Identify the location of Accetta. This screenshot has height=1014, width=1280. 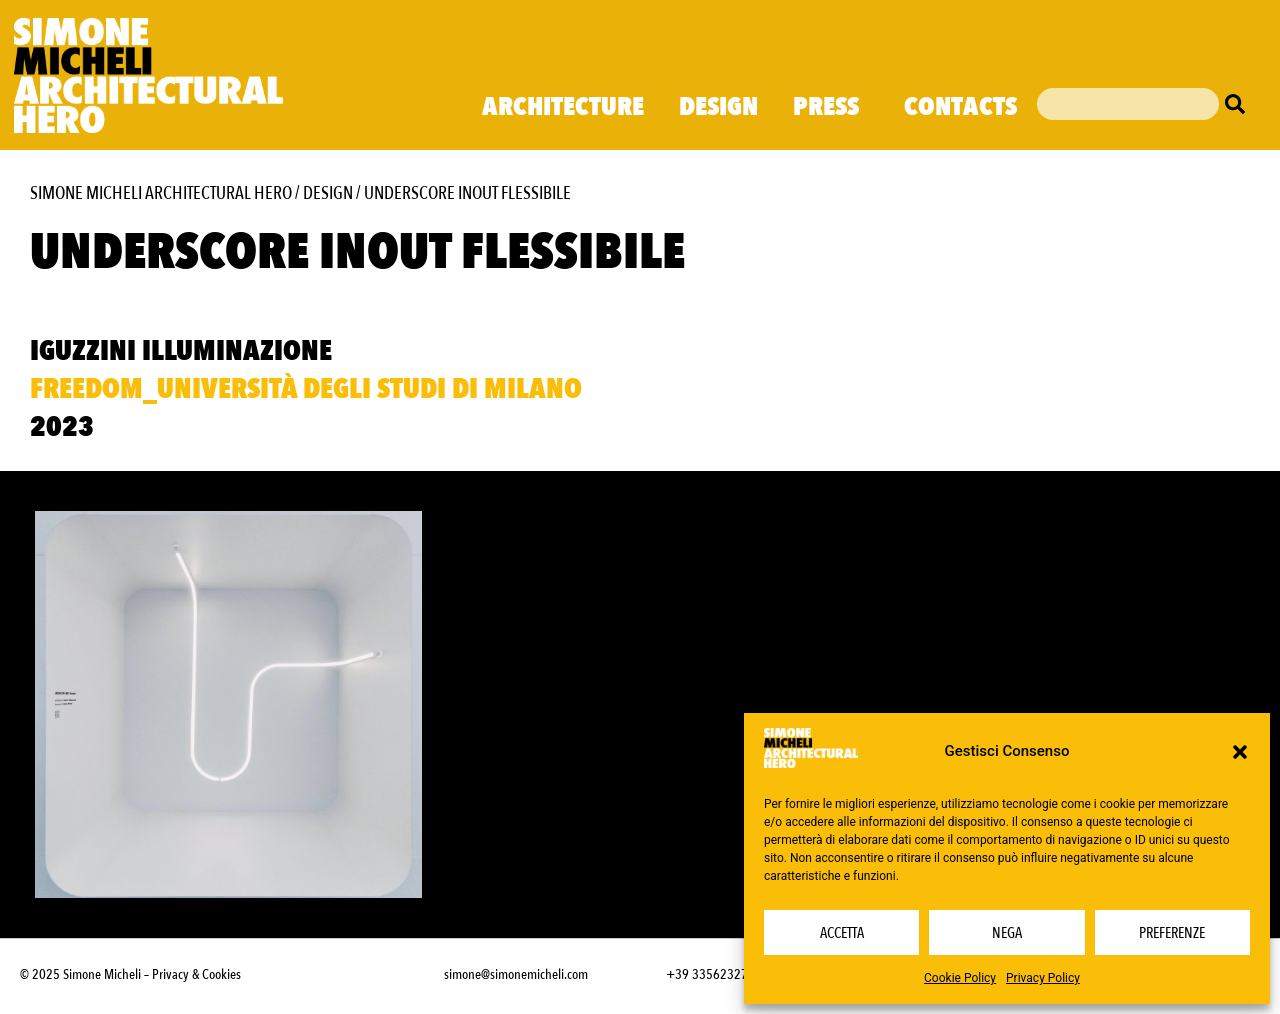
(842, 933).